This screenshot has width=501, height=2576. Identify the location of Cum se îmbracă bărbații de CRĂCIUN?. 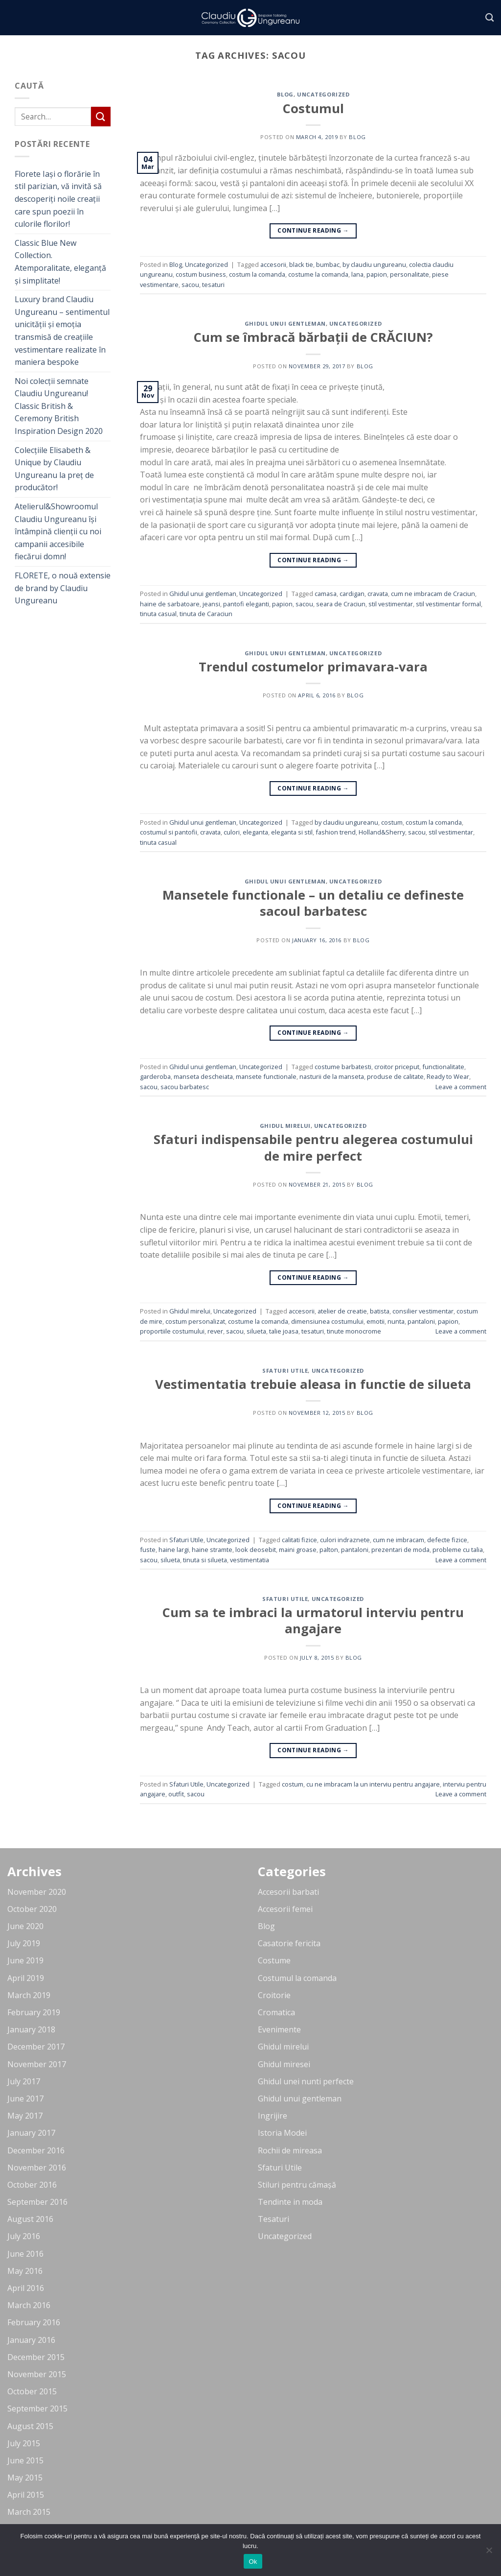
(313, 337).